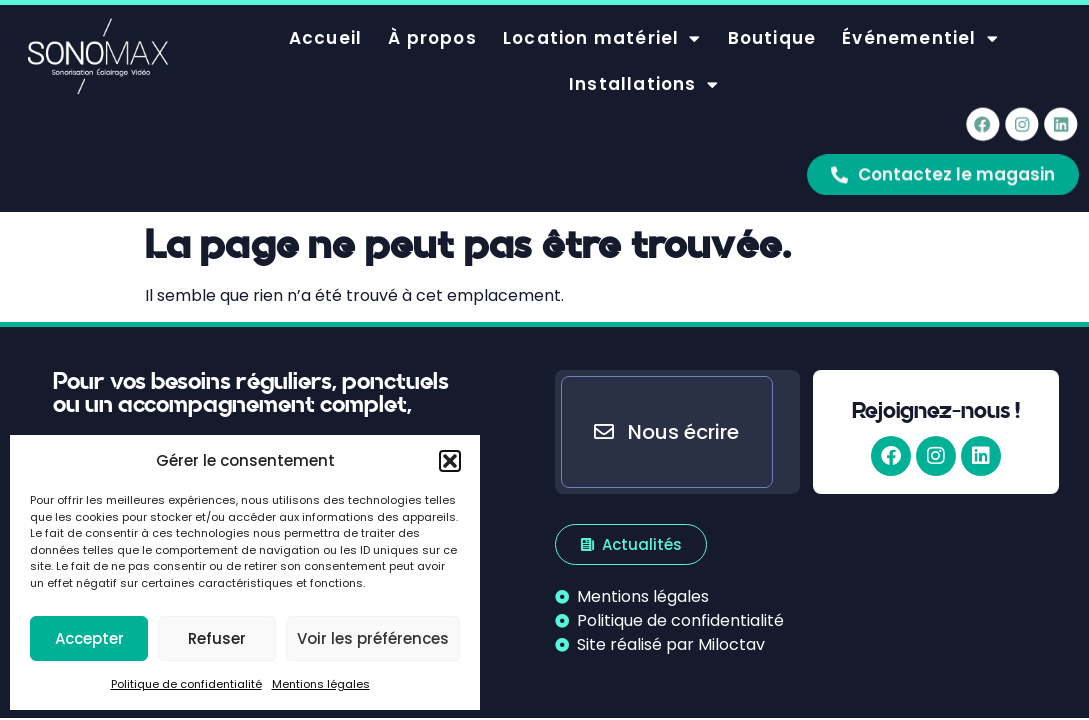 The height and width of the screenshot is (720, 1089). What do you see at coordinates (373, 638) in the screenshot?
I see `Voir les préférences` at bounding box center [373, 638].